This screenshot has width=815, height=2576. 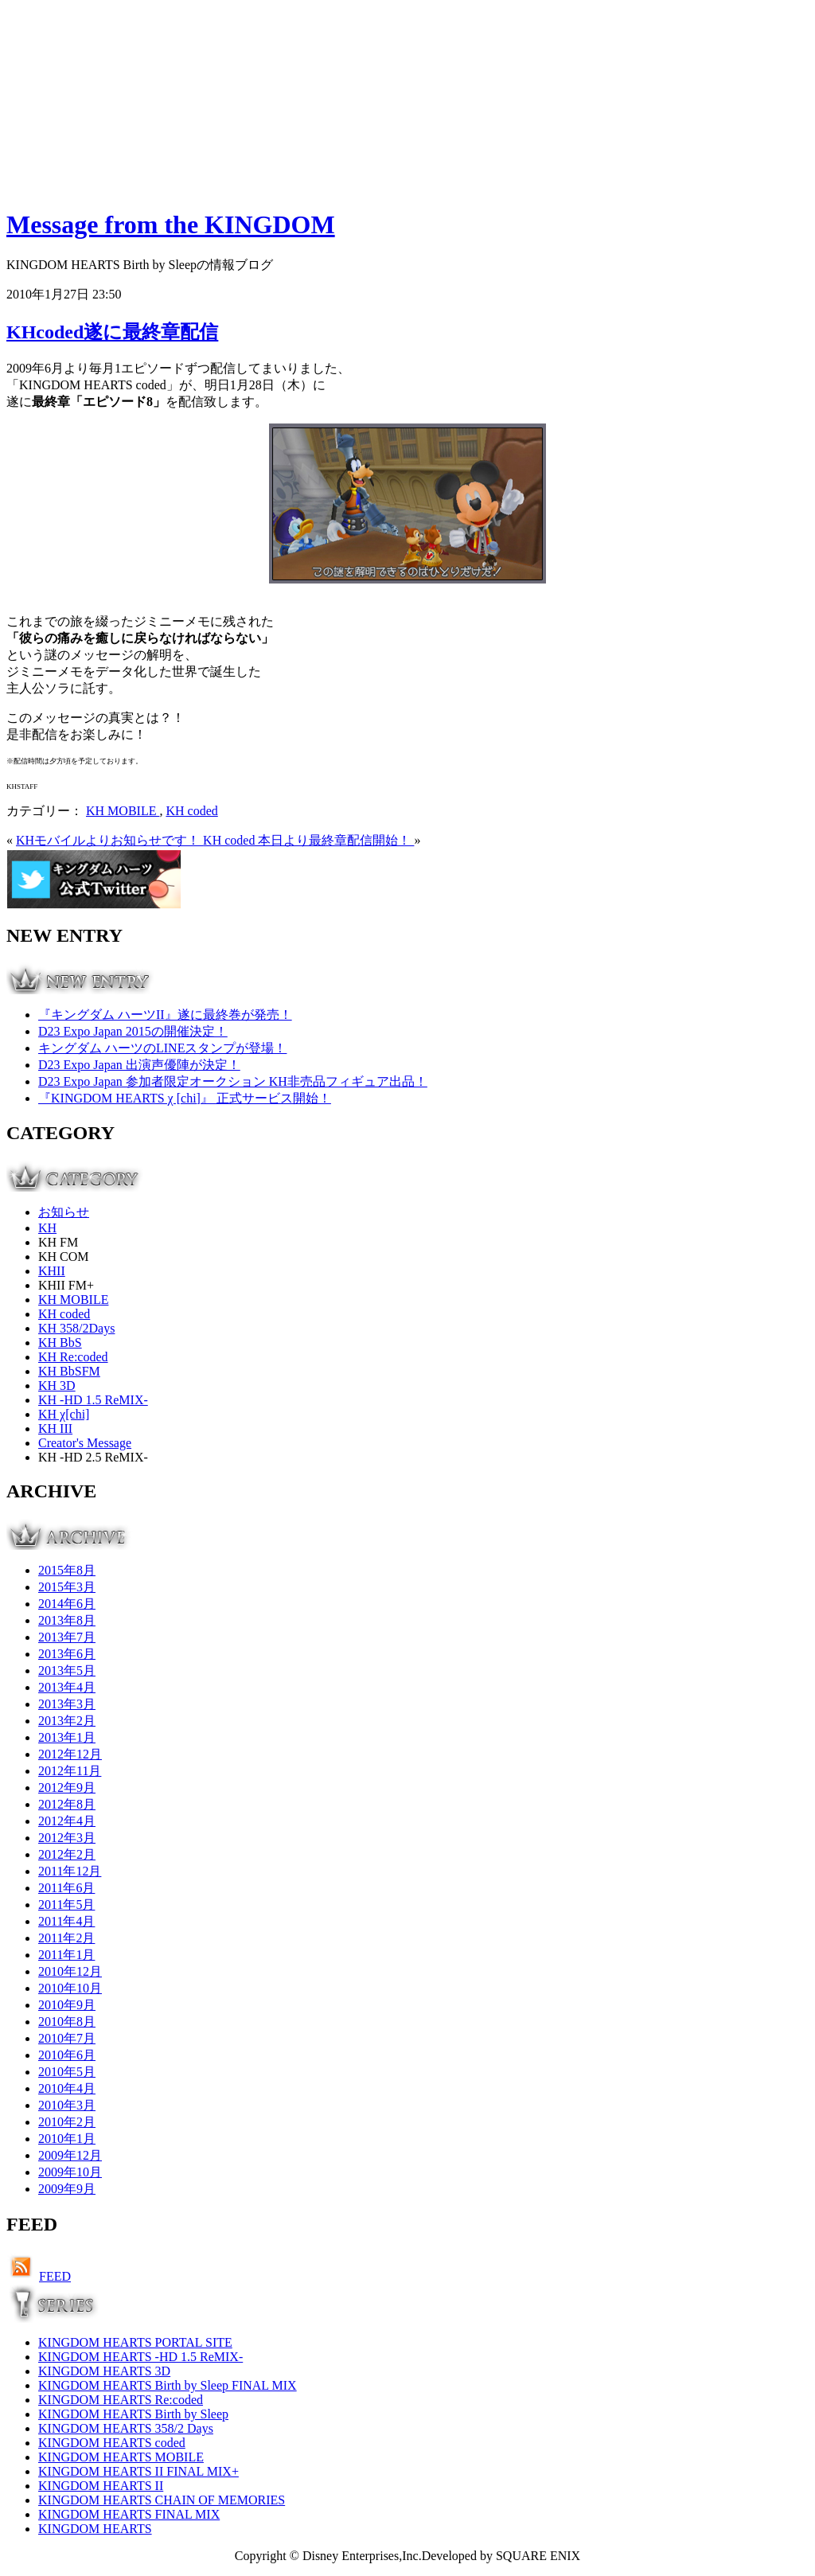 I want to click on Creator's Message, so click(x=84, y=1443).